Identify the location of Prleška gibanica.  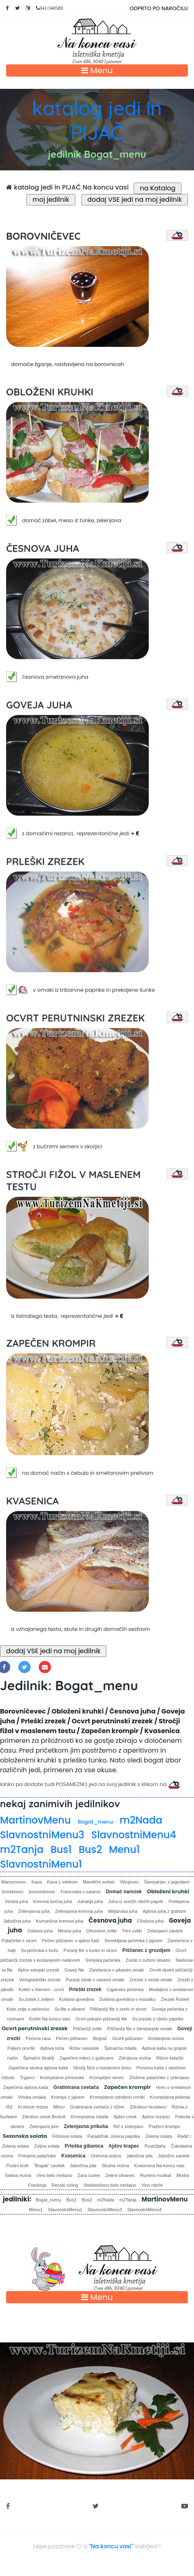
(84, 2146).